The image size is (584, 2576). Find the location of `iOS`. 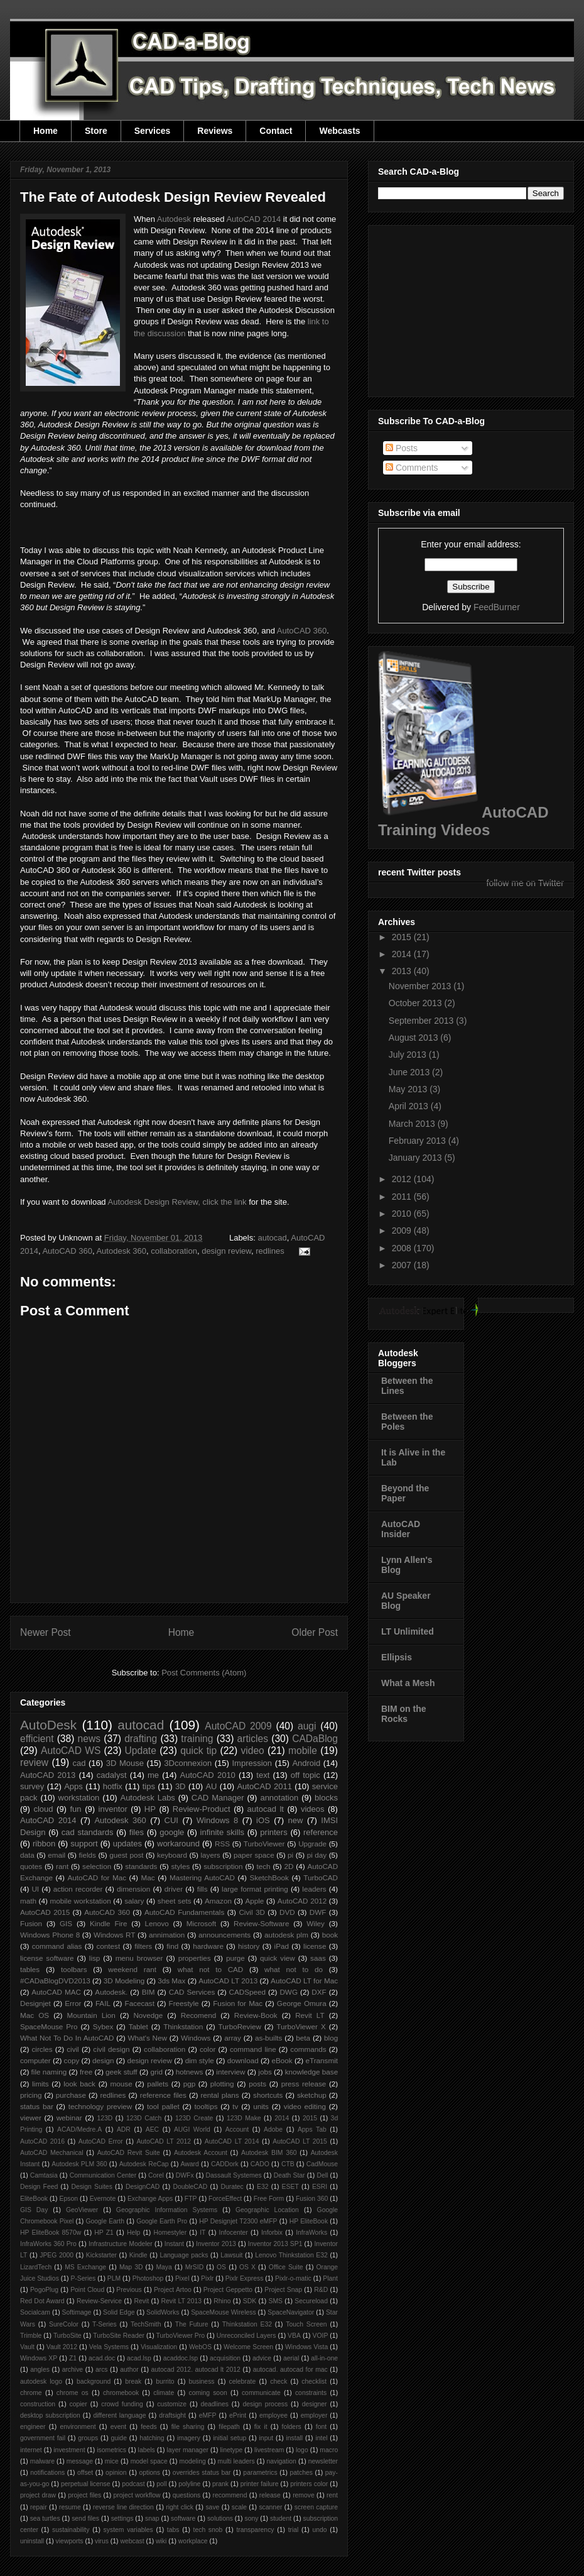

iOS is located at coordinates (263, 1820).